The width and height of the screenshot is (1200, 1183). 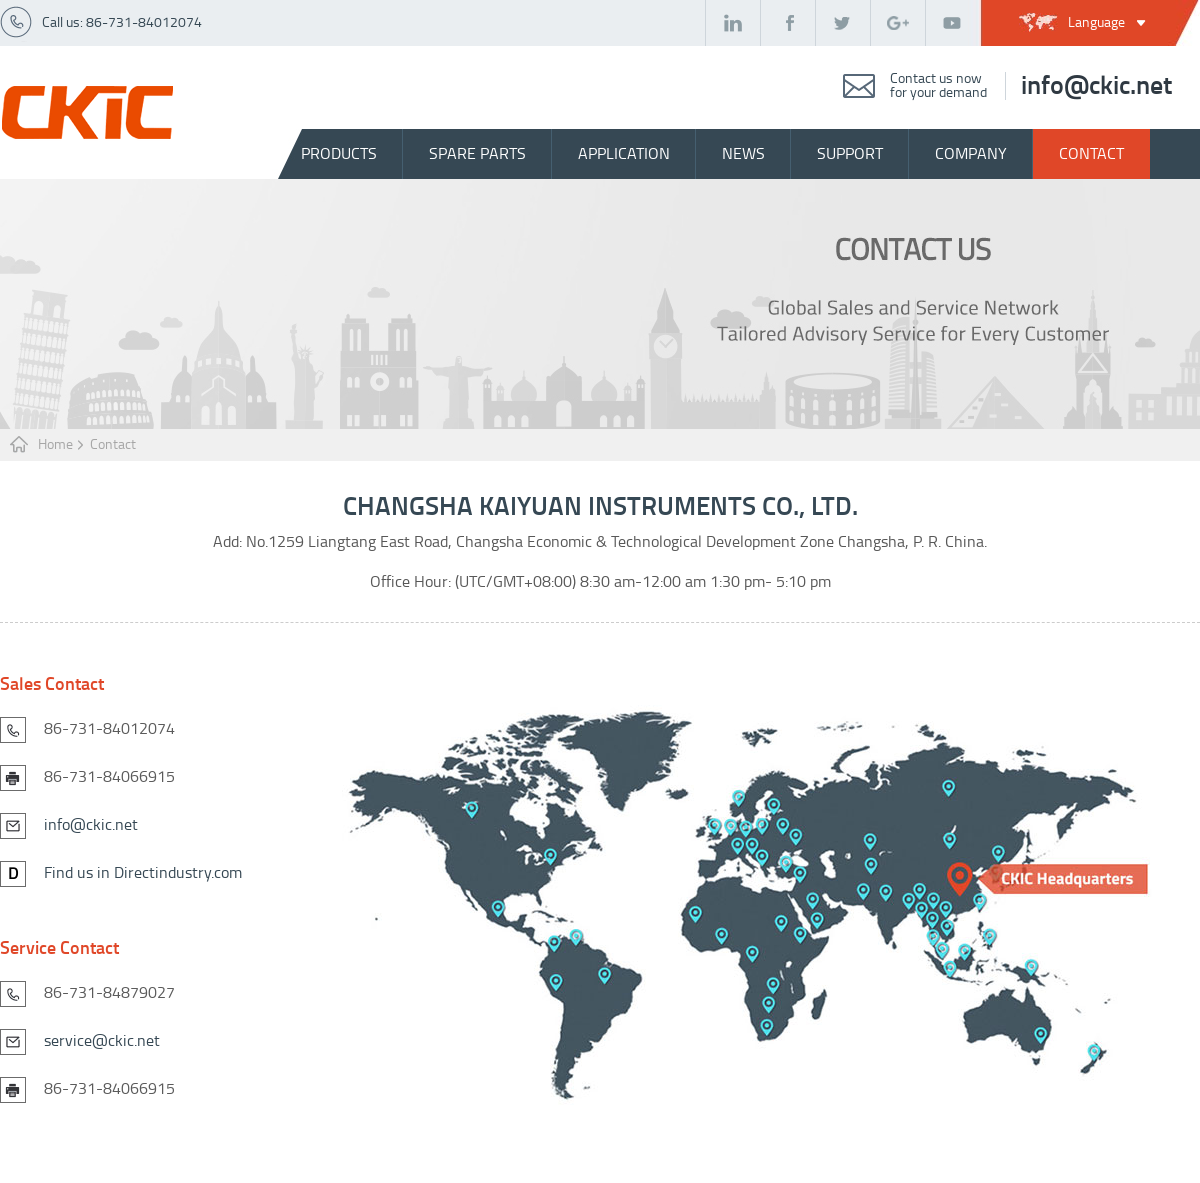 What do you see at coordinates (102, 1040) in the screenshot?
I see `service@ckic.net` at bounding box center [102, 1040].